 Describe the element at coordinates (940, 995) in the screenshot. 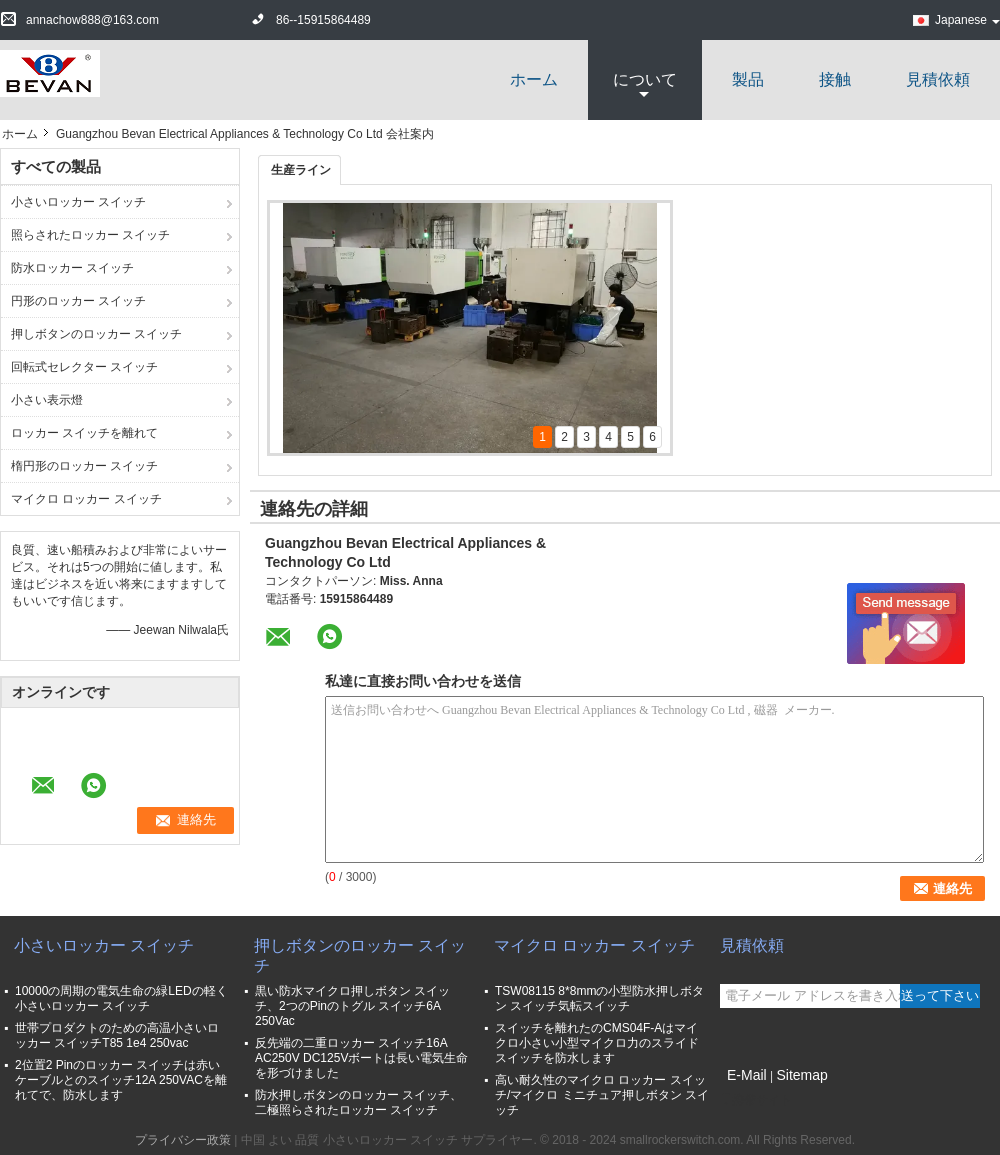

I see `送って下さい` at that location.